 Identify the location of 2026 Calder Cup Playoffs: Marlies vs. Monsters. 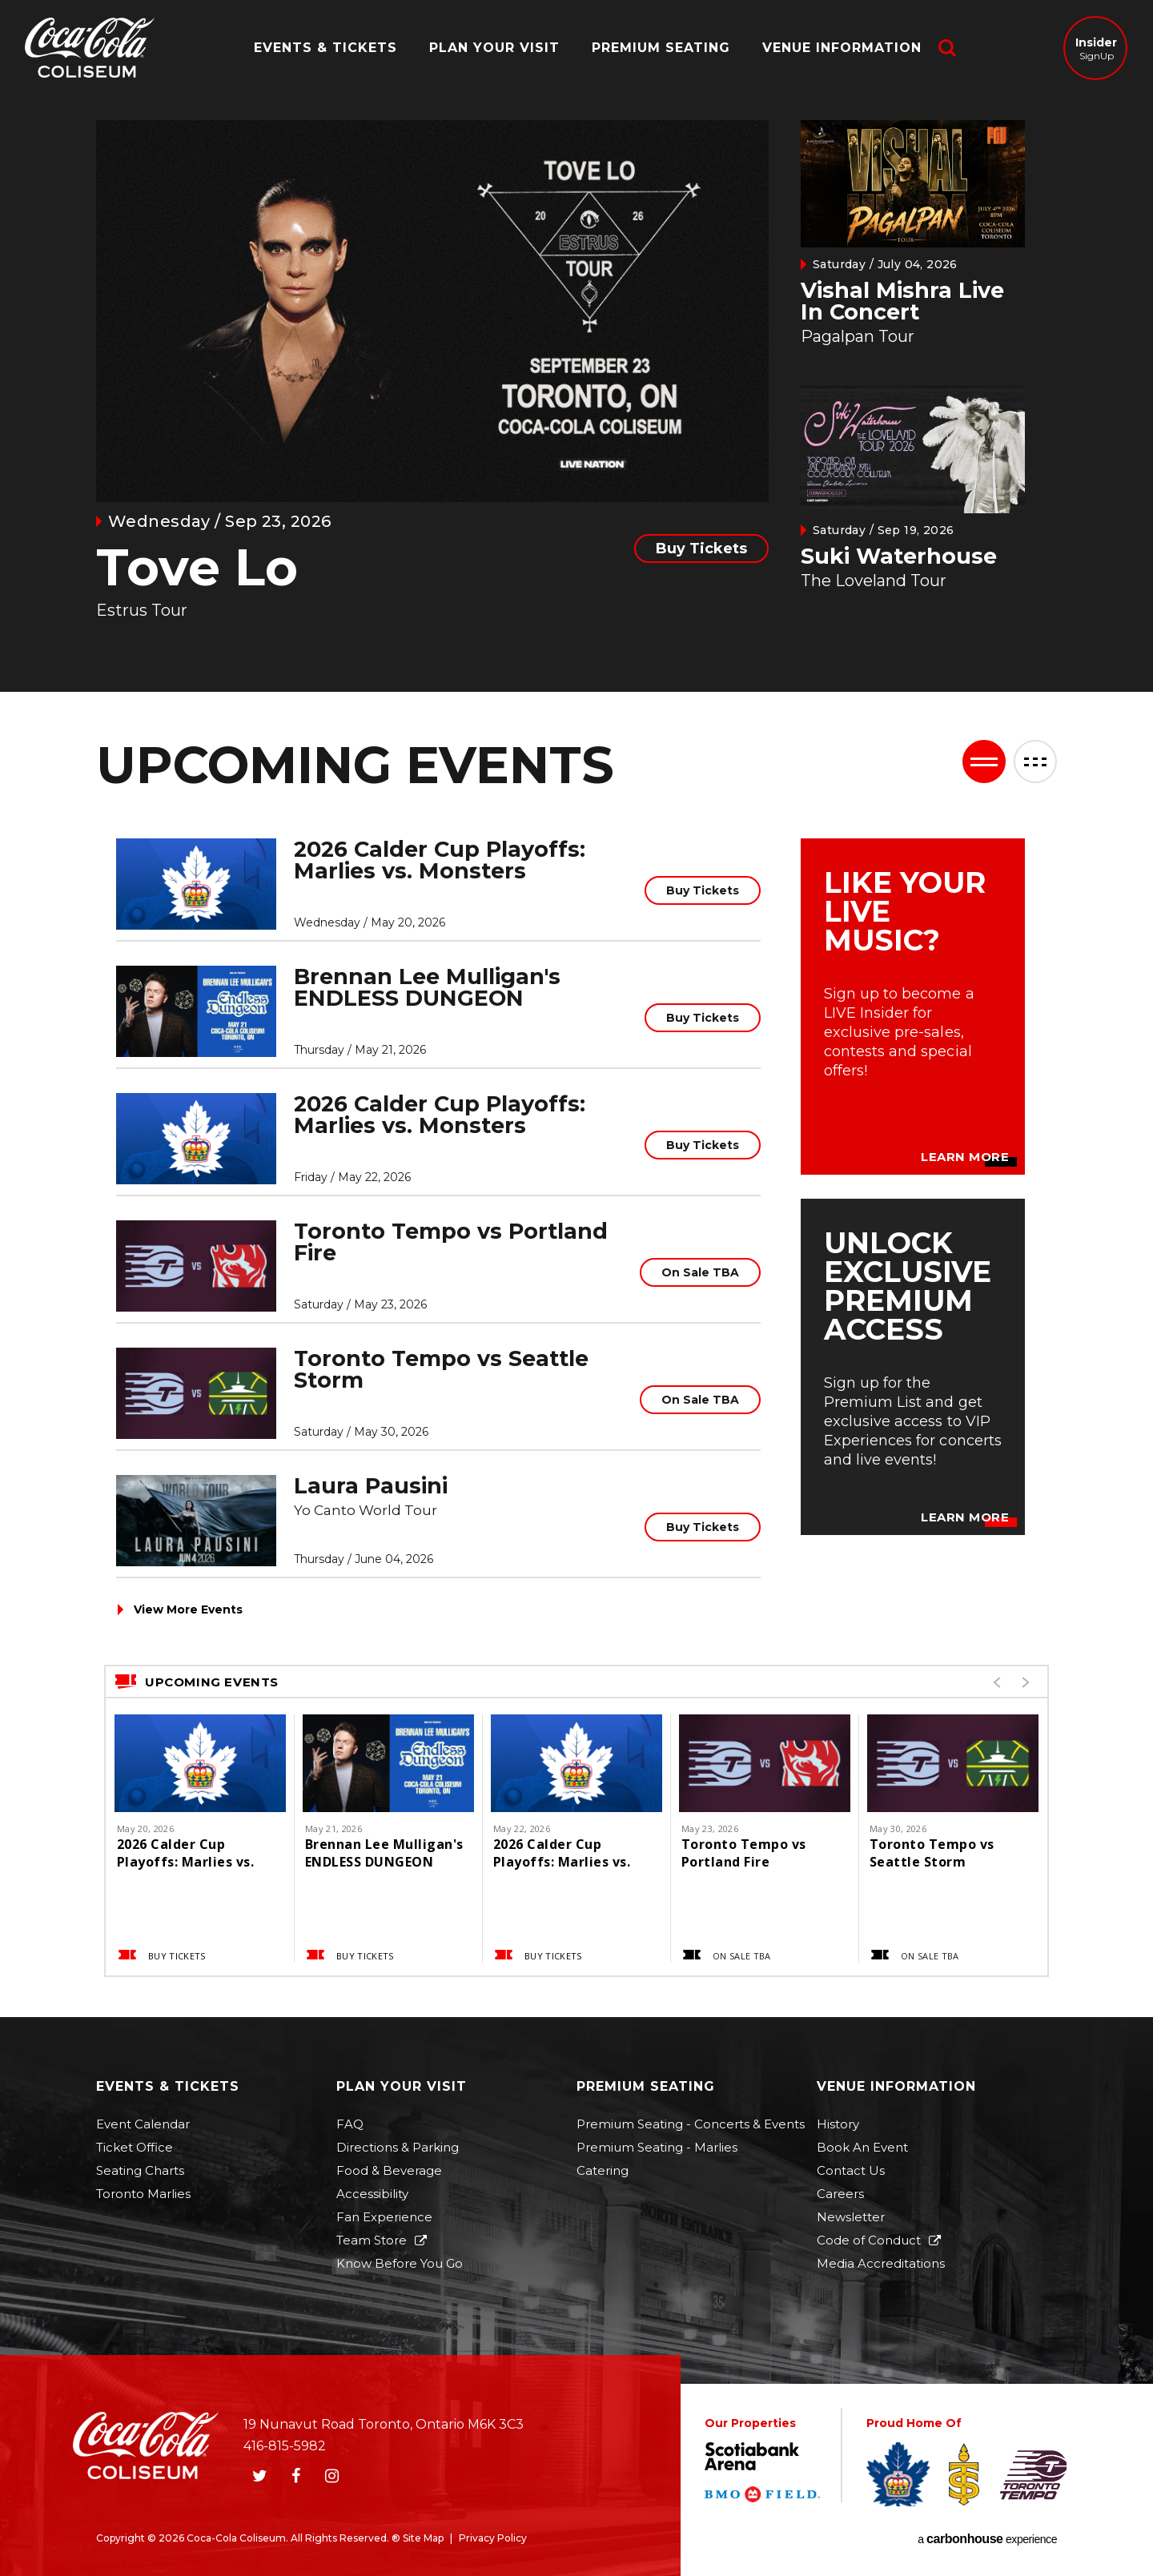
(439, 860).